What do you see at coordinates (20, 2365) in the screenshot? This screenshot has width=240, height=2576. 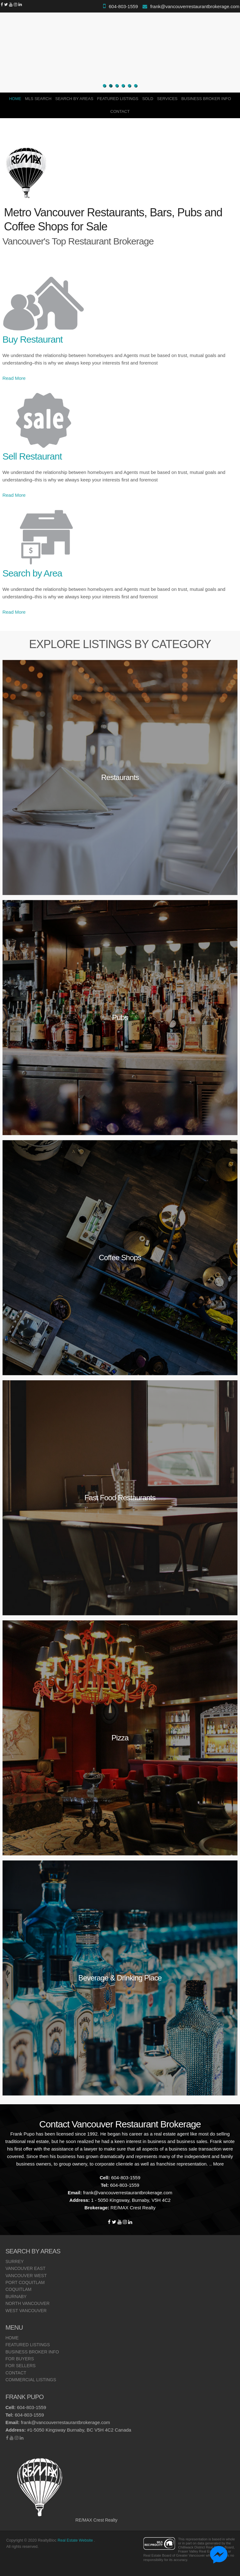 I see `For Sellers` at bounding box center [20, 2365].